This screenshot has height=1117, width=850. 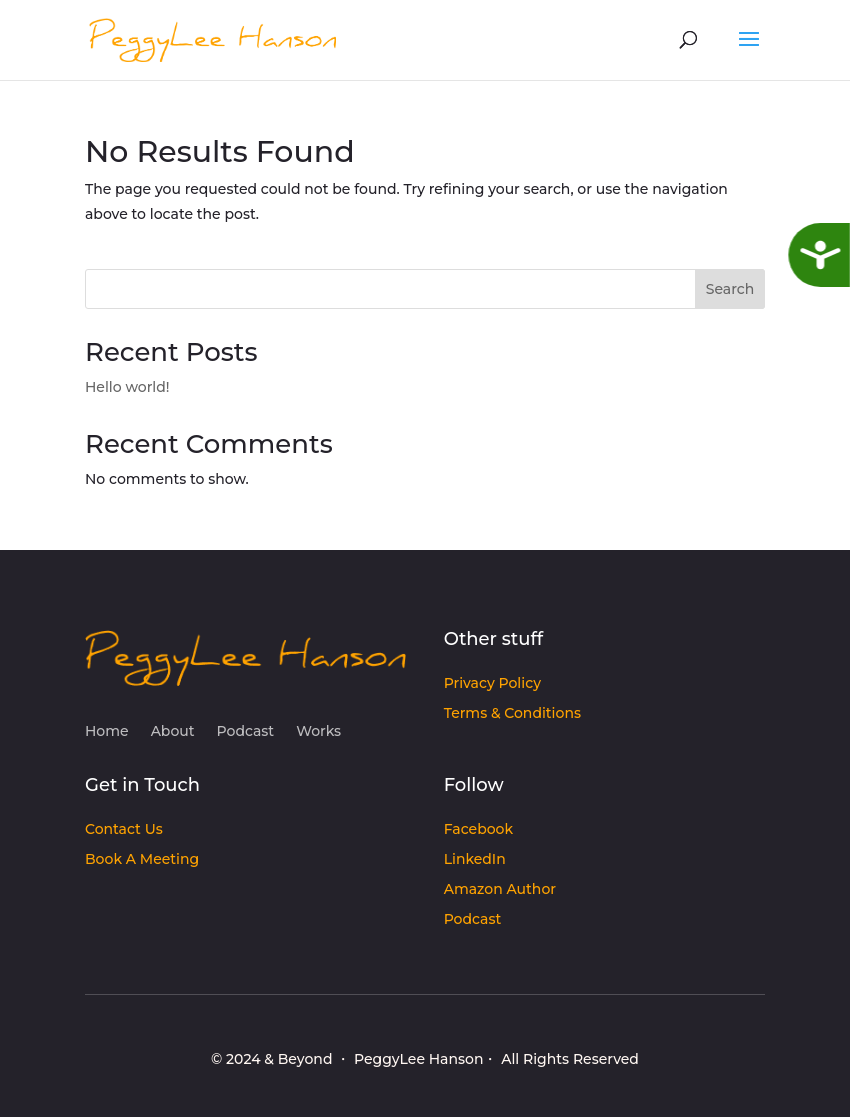 What do you see at coordinates (478, 830) in the screenshot?
I see `Facebook` at bounding box center [478, 830].